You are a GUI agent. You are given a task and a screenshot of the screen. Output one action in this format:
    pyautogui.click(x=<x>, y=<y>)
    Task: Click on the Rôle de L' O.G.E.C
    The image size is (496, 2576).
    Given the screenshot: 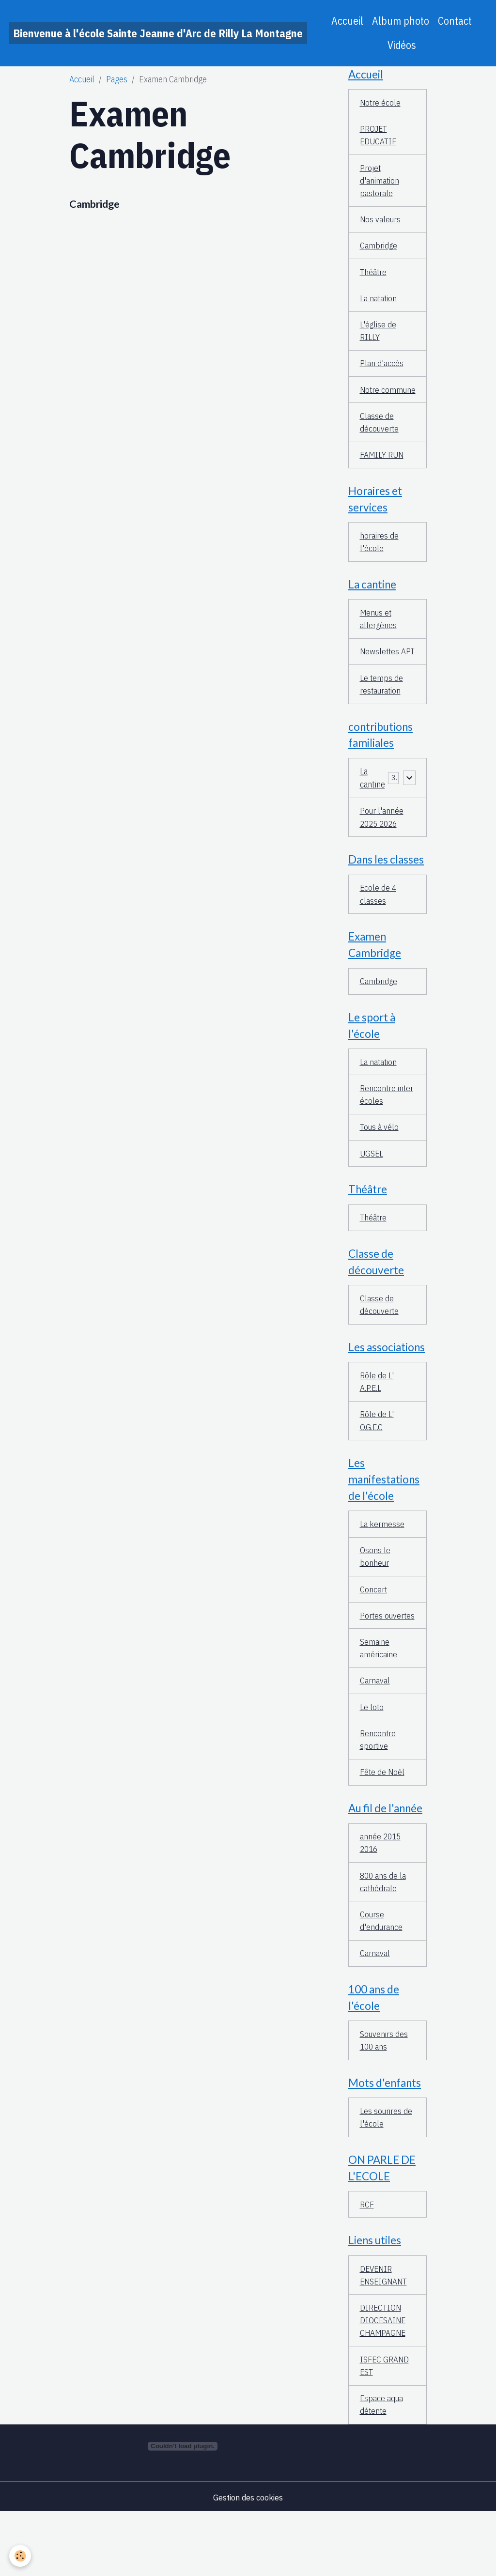 What is the action you would take?
    pyautogui.click(x=377, y=1455)
    